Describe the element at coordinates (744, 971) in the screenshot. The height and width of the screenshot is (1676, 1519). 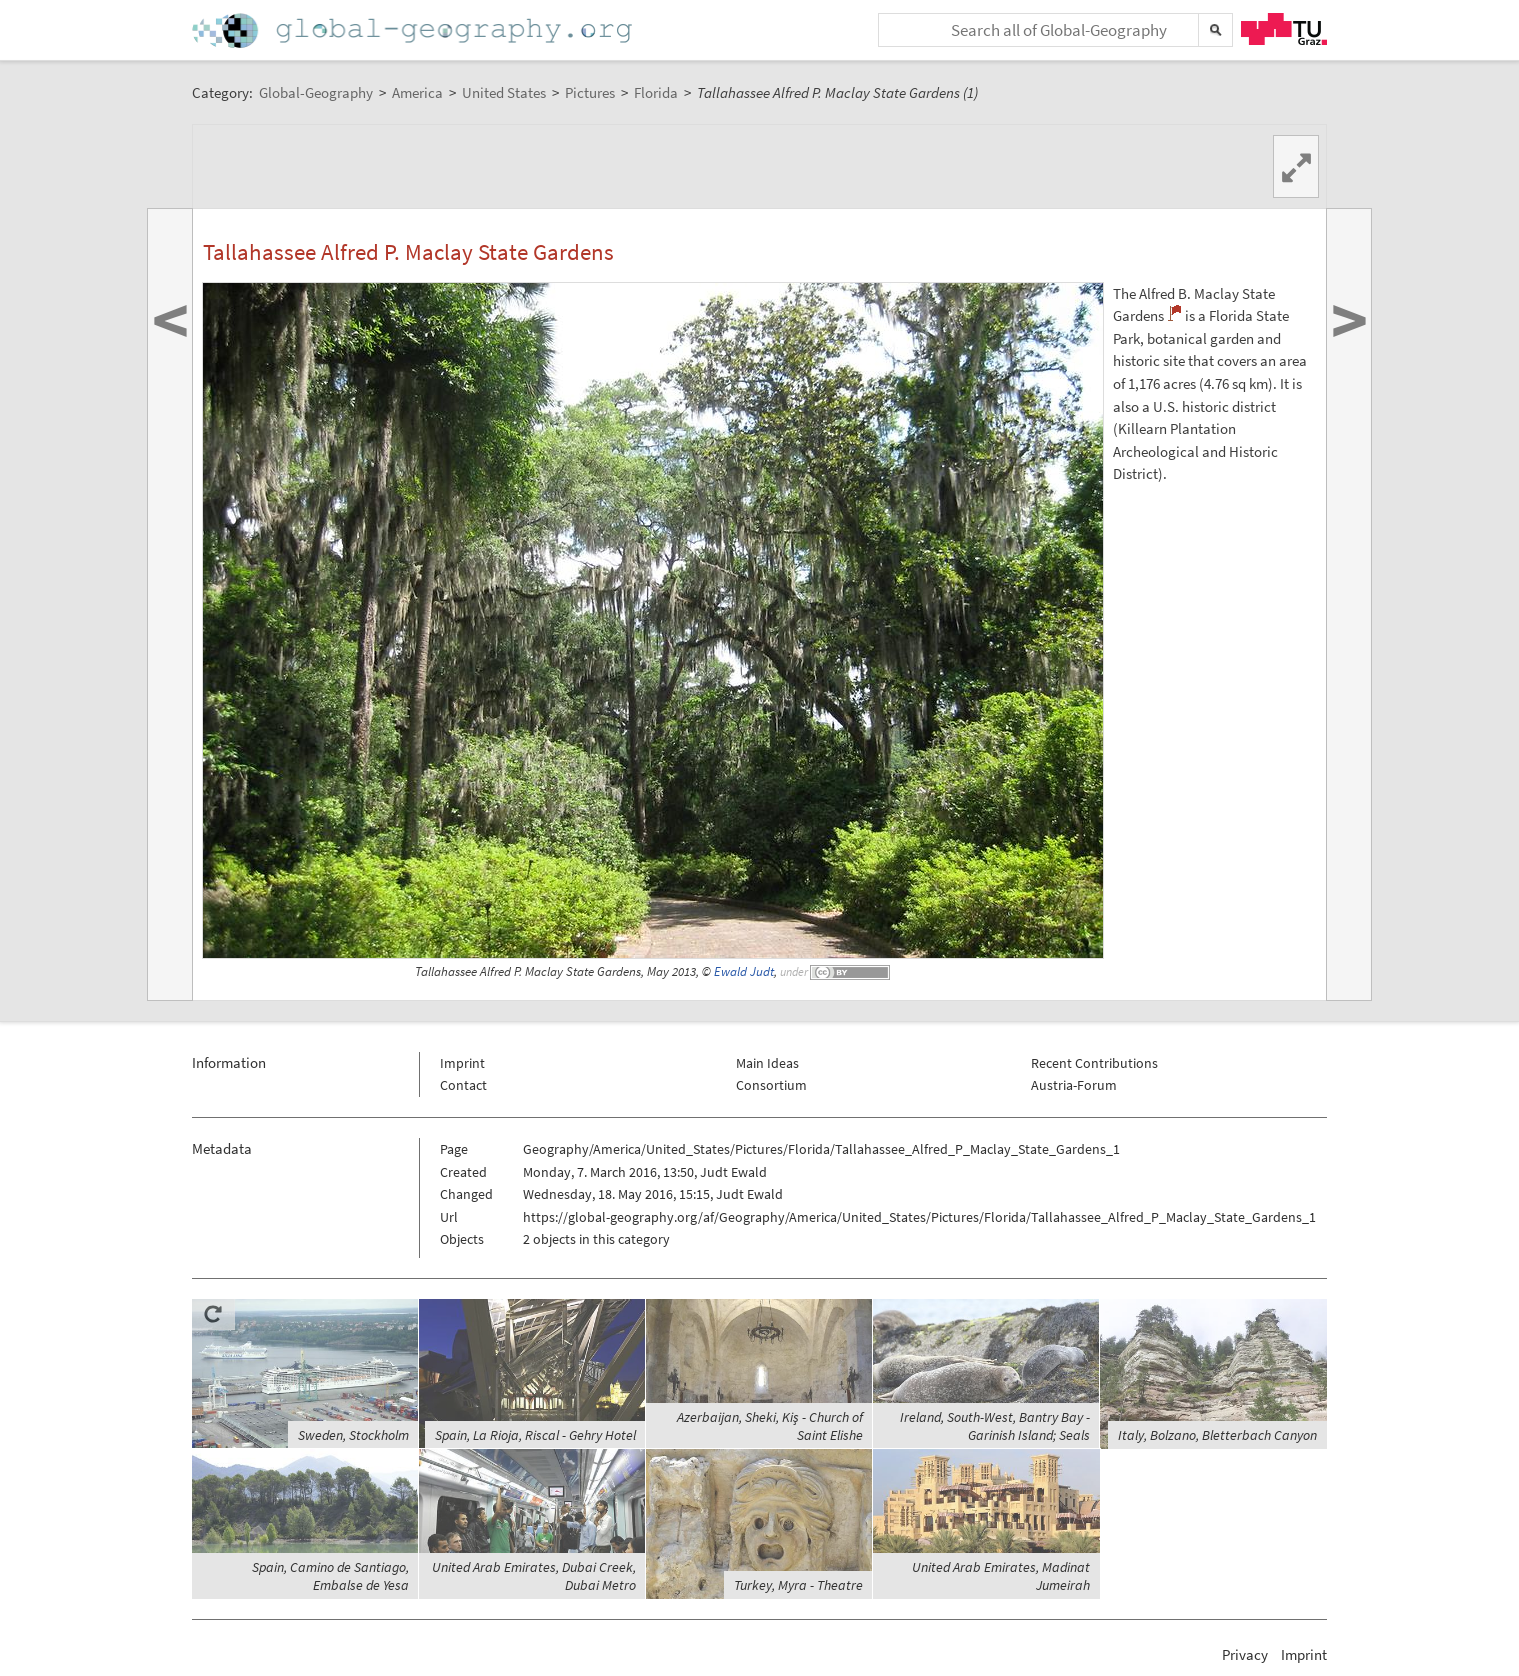
I see `Ewald Judt` at that location.